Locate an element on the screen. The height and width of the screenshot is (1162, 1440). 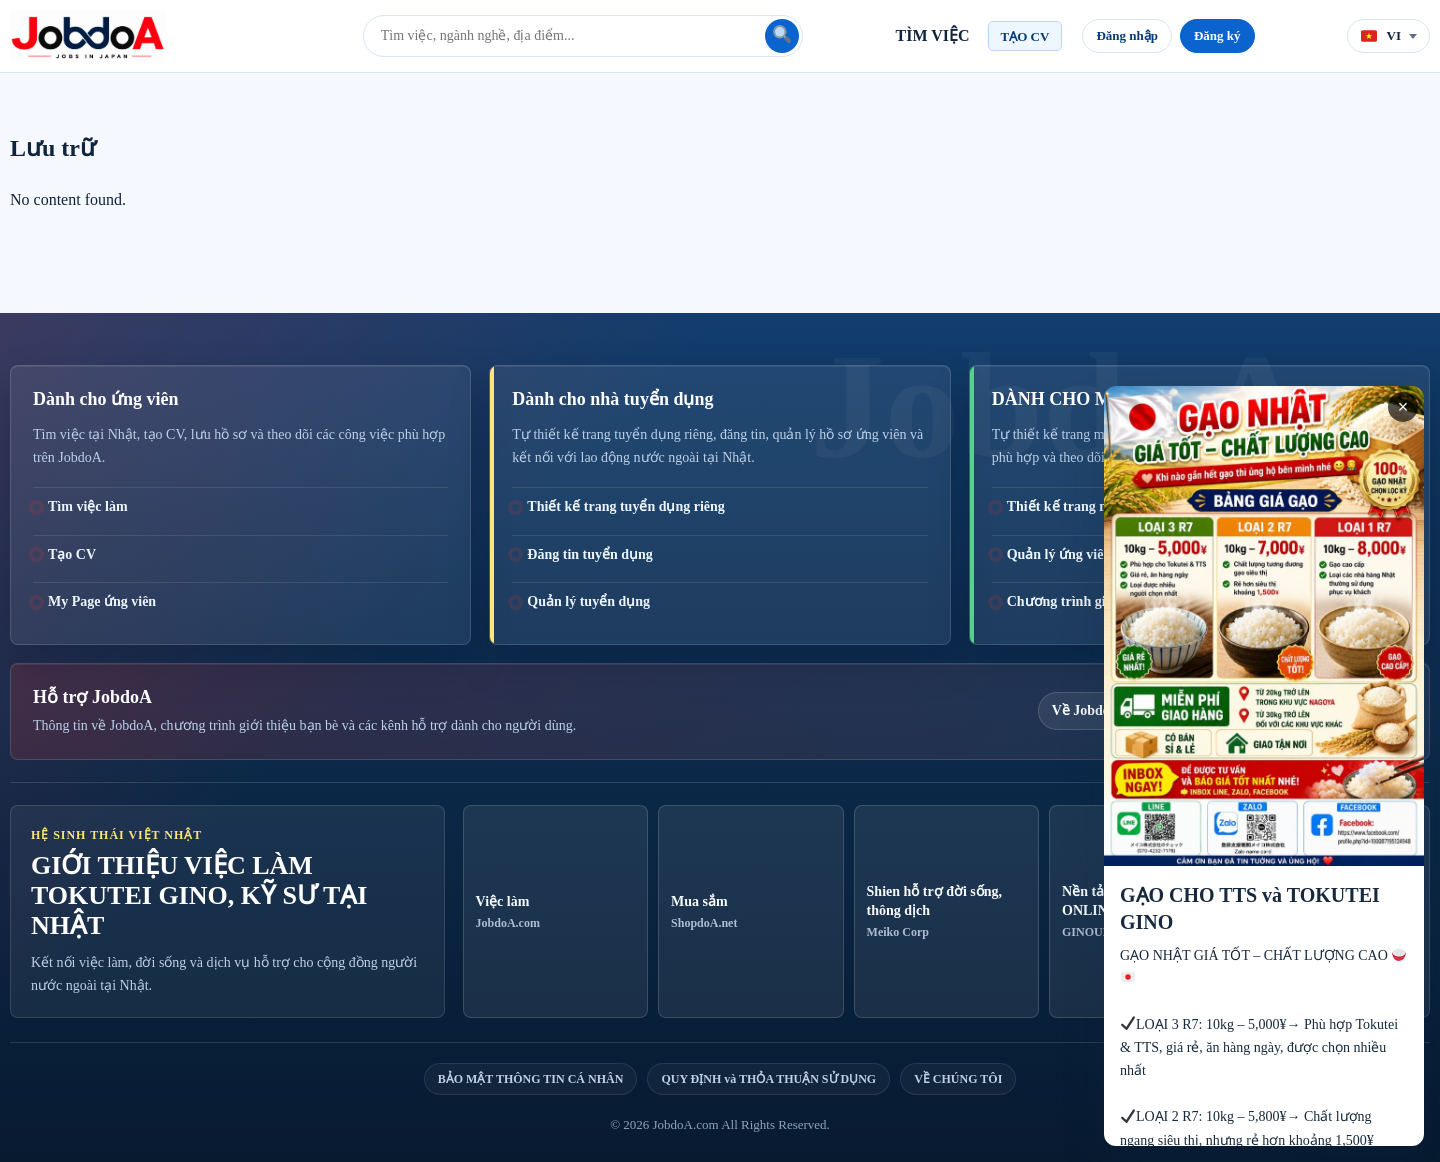
Quản lý tuyển dụng is located at coordinates (588, 601).